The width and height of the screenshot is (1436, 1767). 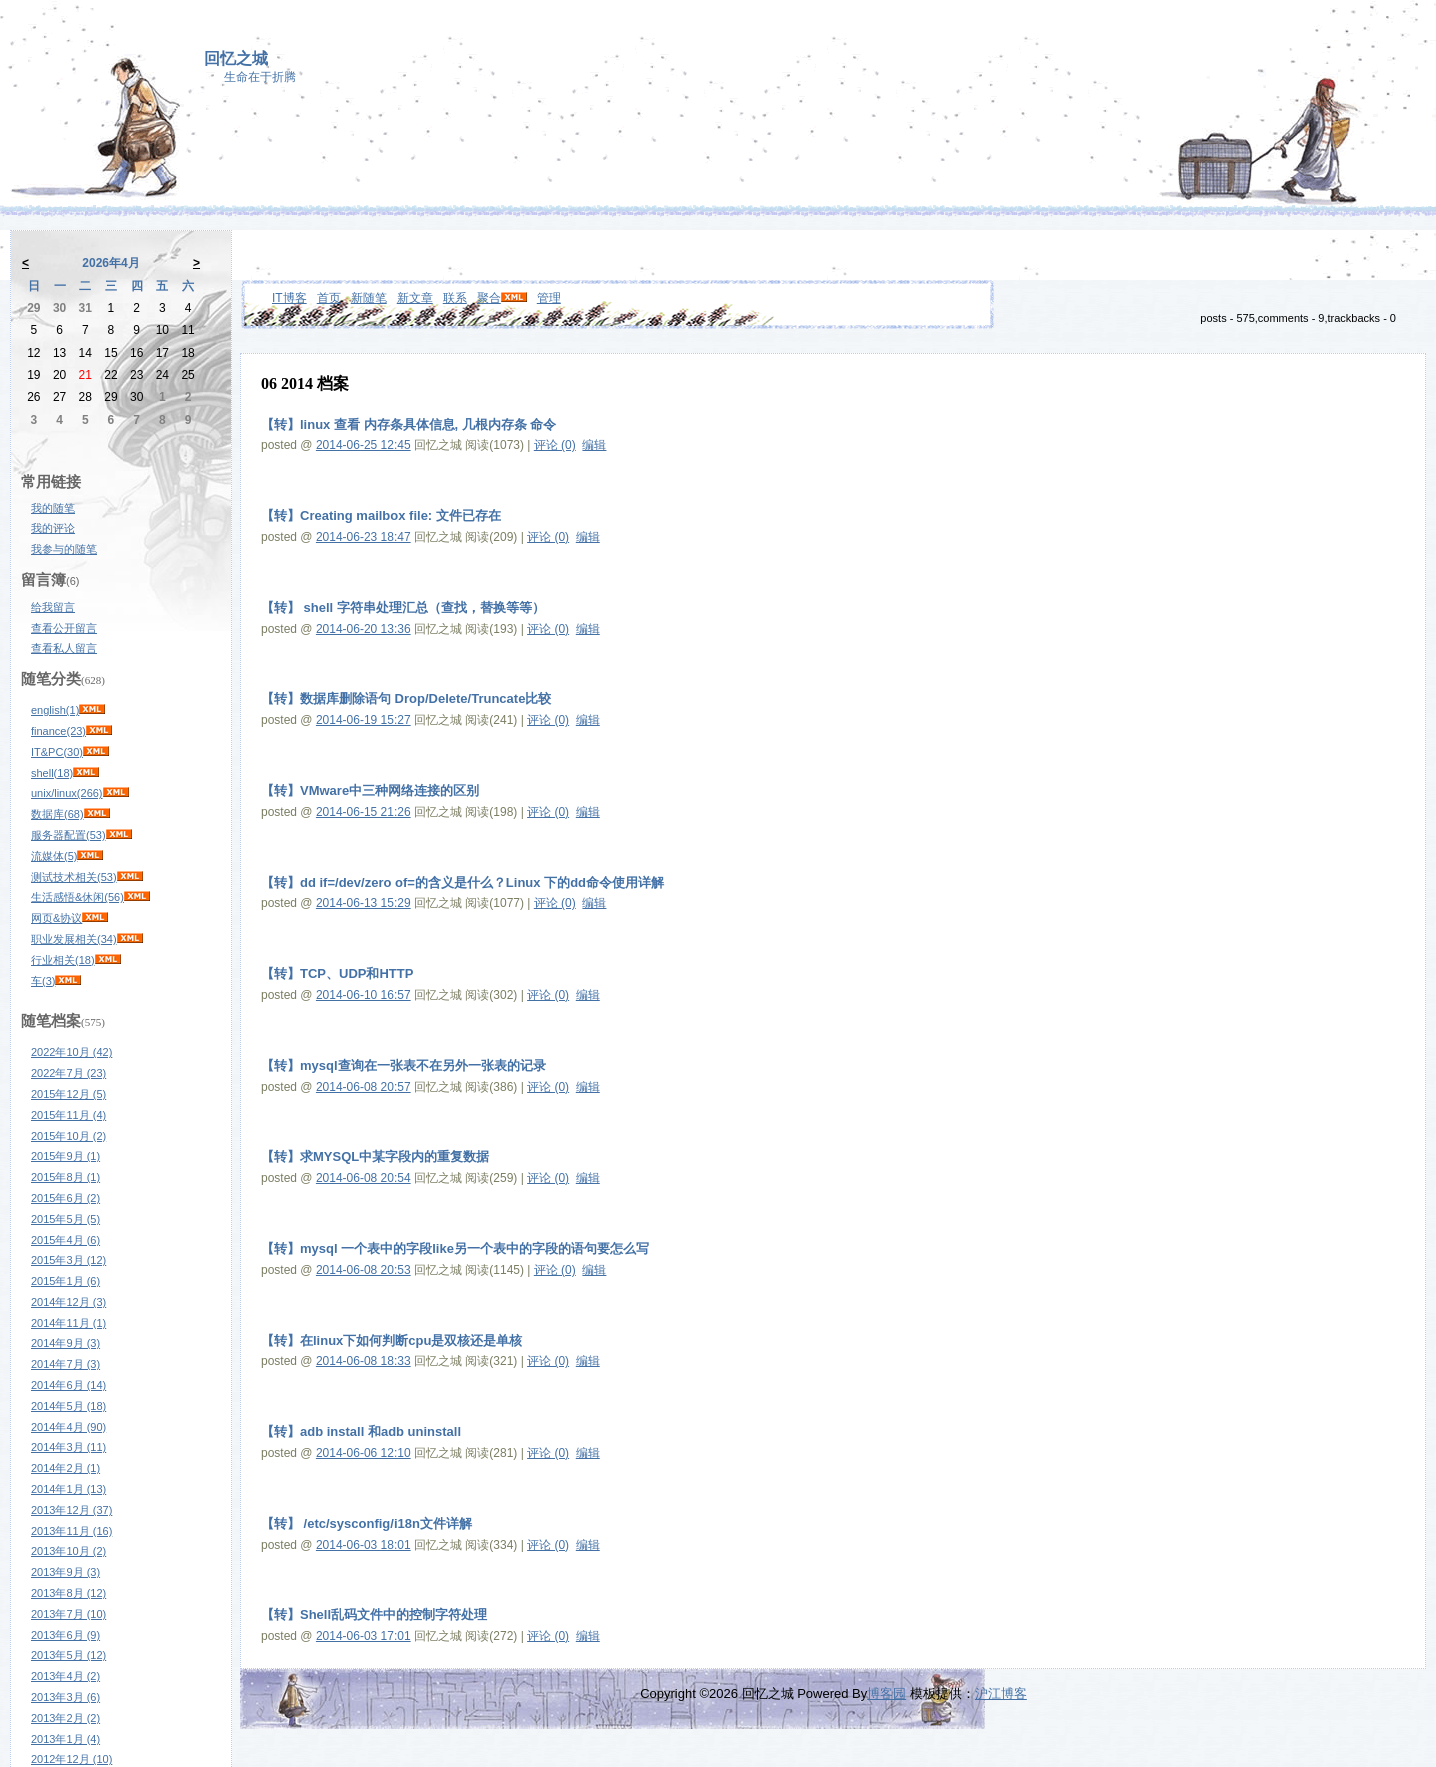 What do you see at coordinates (337, 973) in the screenshot?
I see `【转】TCP、UDP和HTTP` at bounding box center [337, 973].